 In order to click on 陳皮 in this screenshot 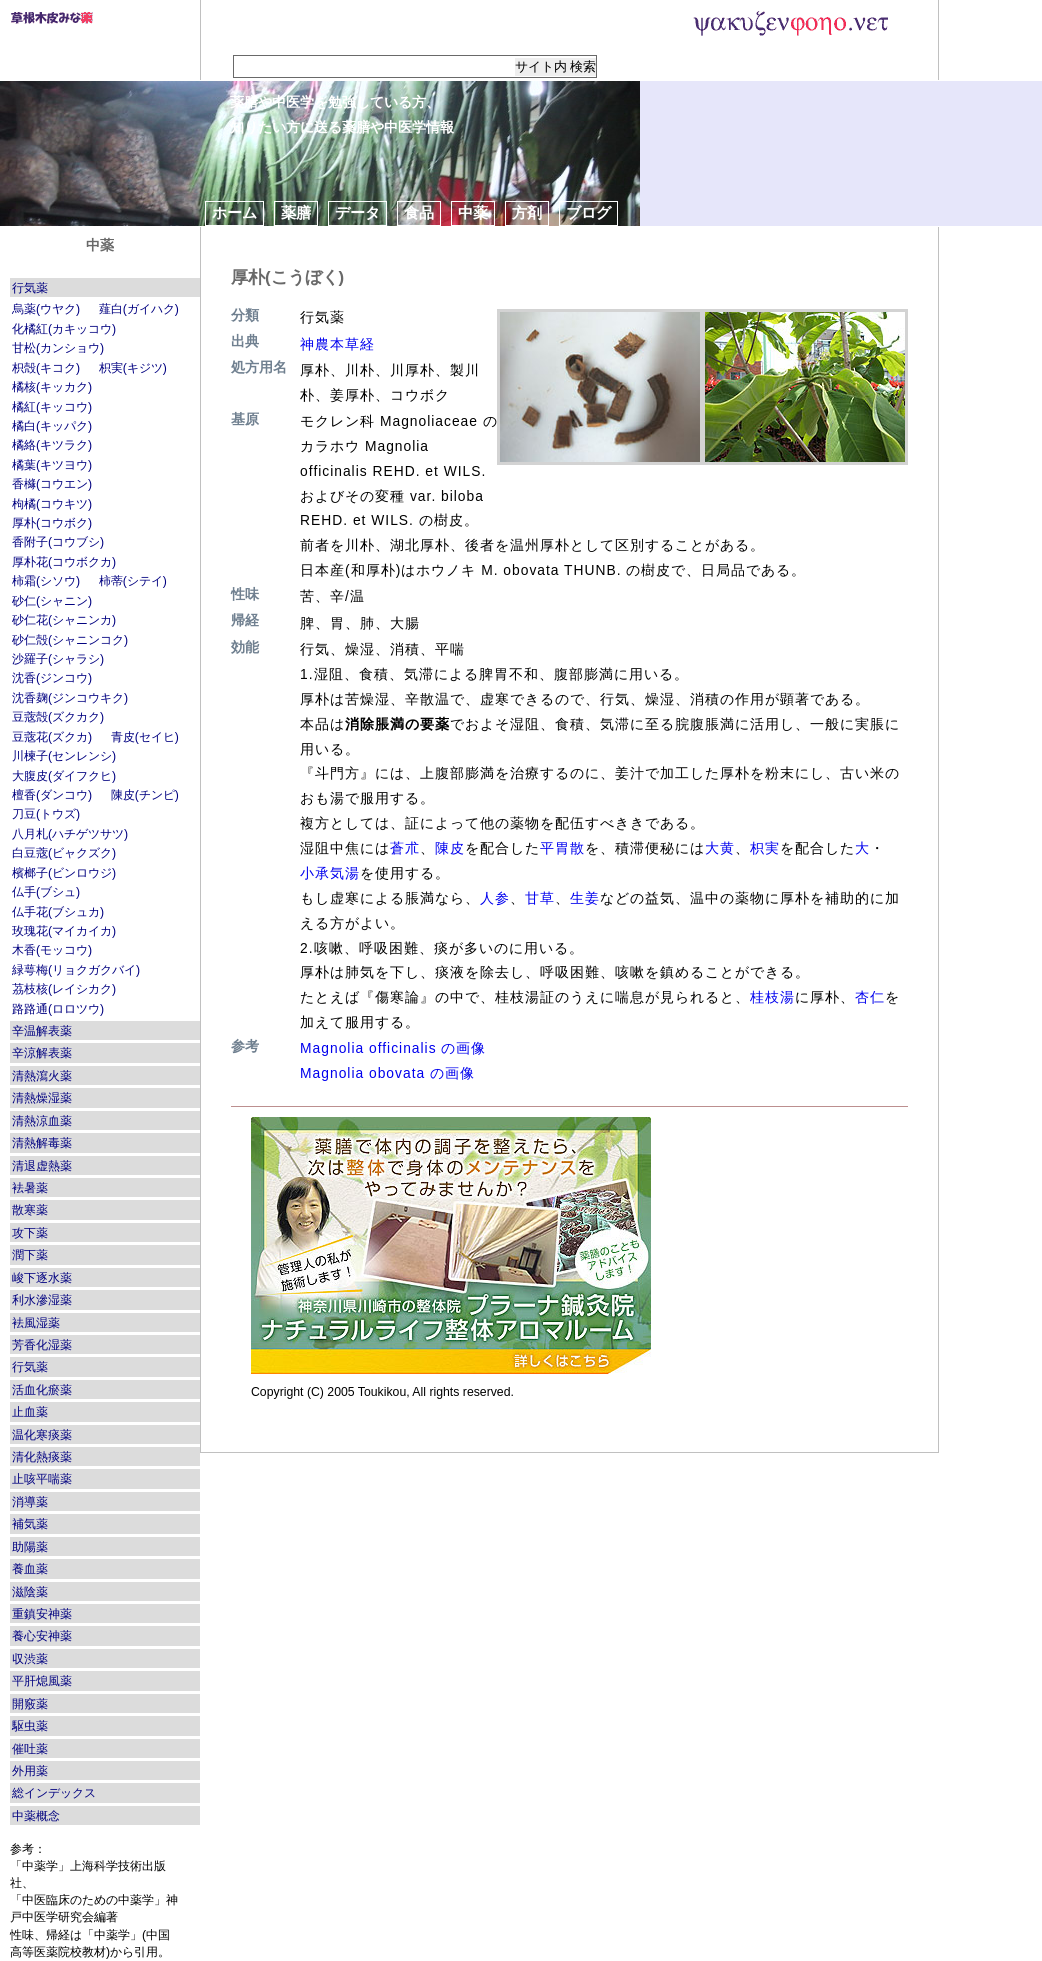, I will do `click(450, 848)`.